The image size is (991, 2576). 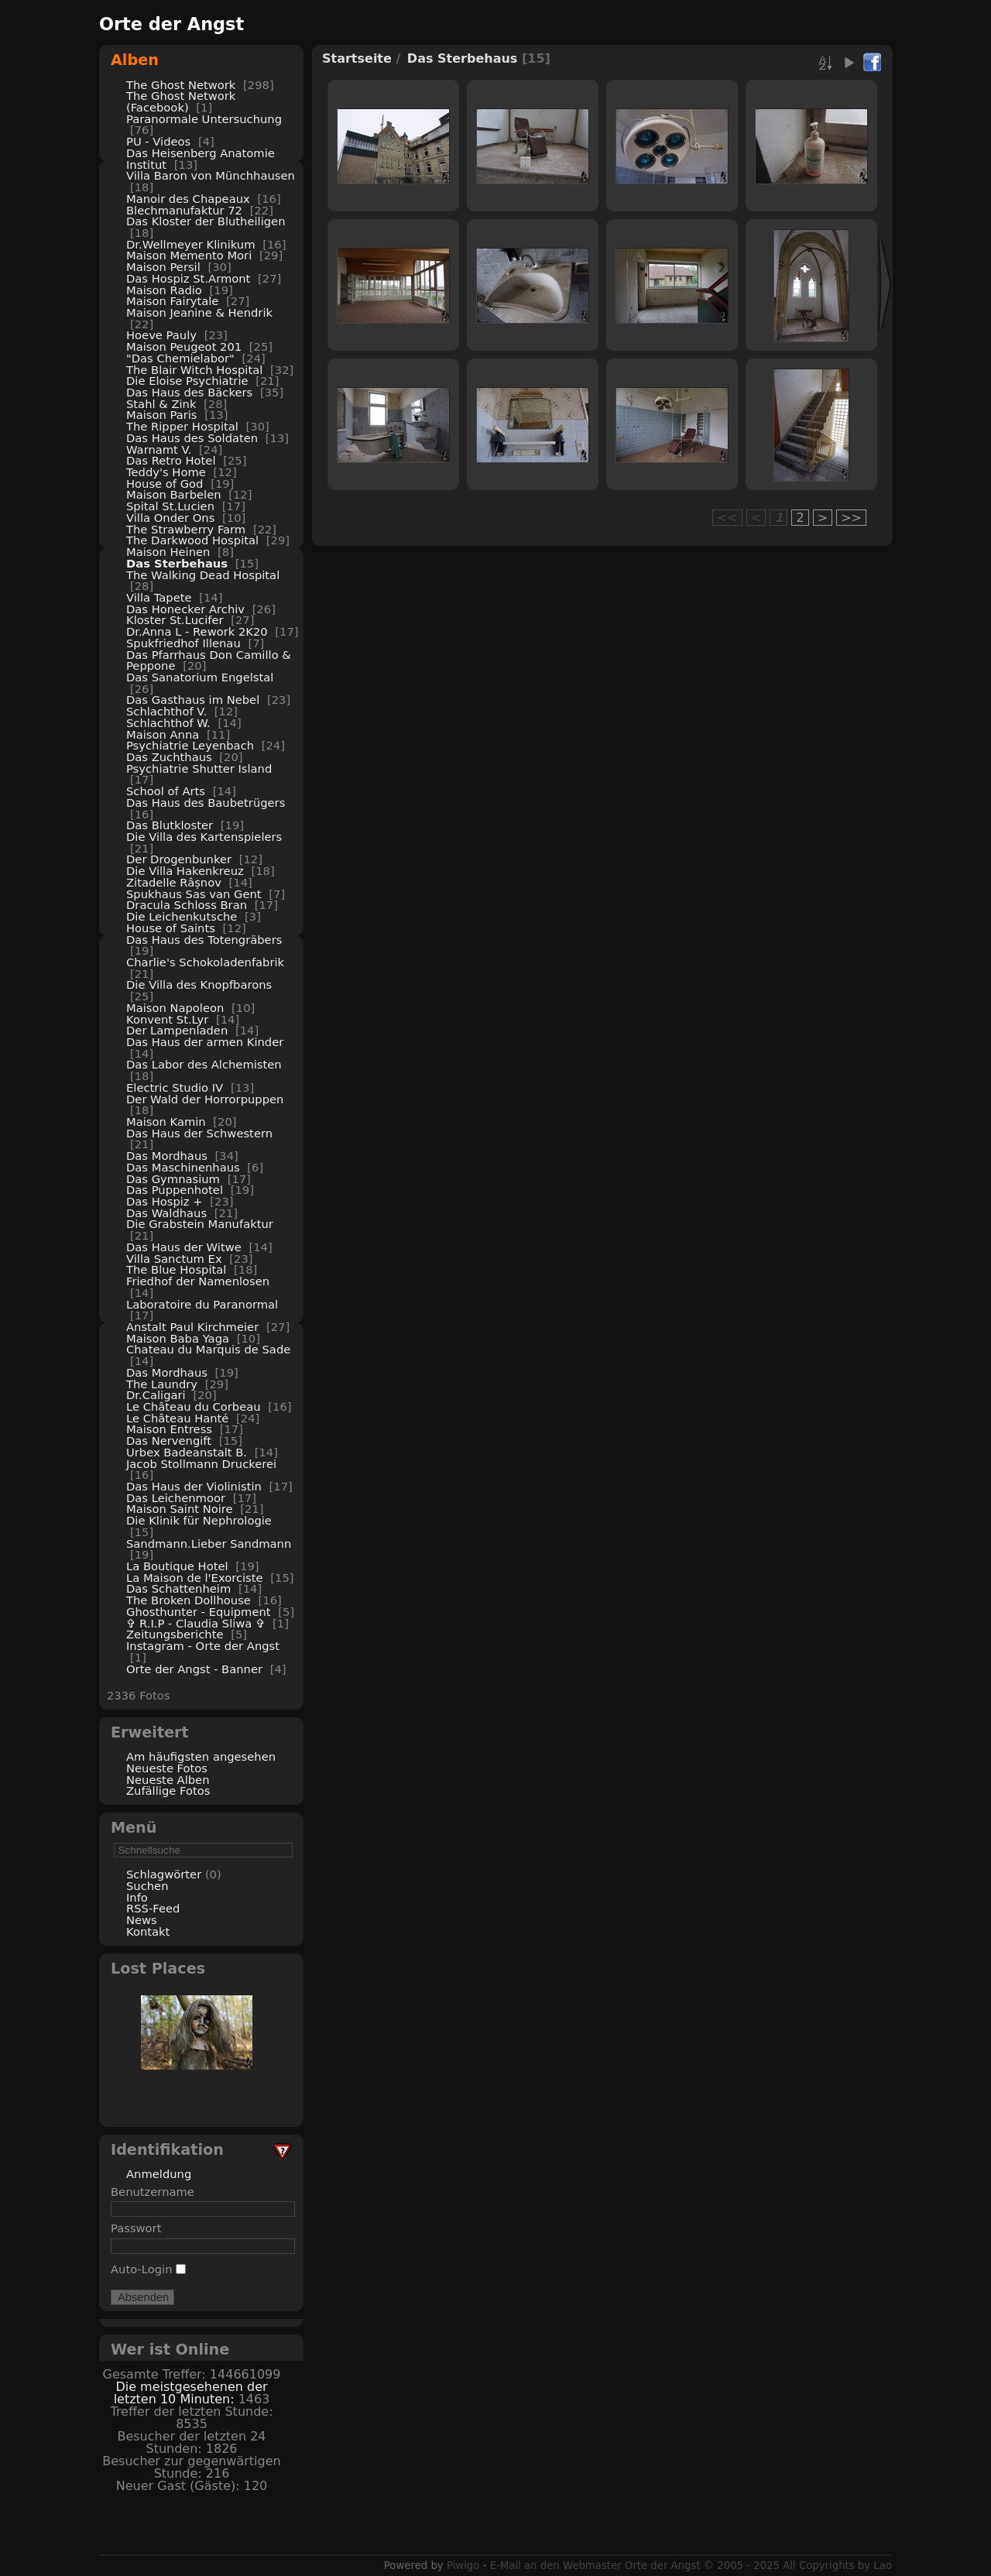 What do you see at coordinates (194, 1577) in the screenshot?
I see `La Maison de l'Exorciste` at bounding box center [194, 1577].